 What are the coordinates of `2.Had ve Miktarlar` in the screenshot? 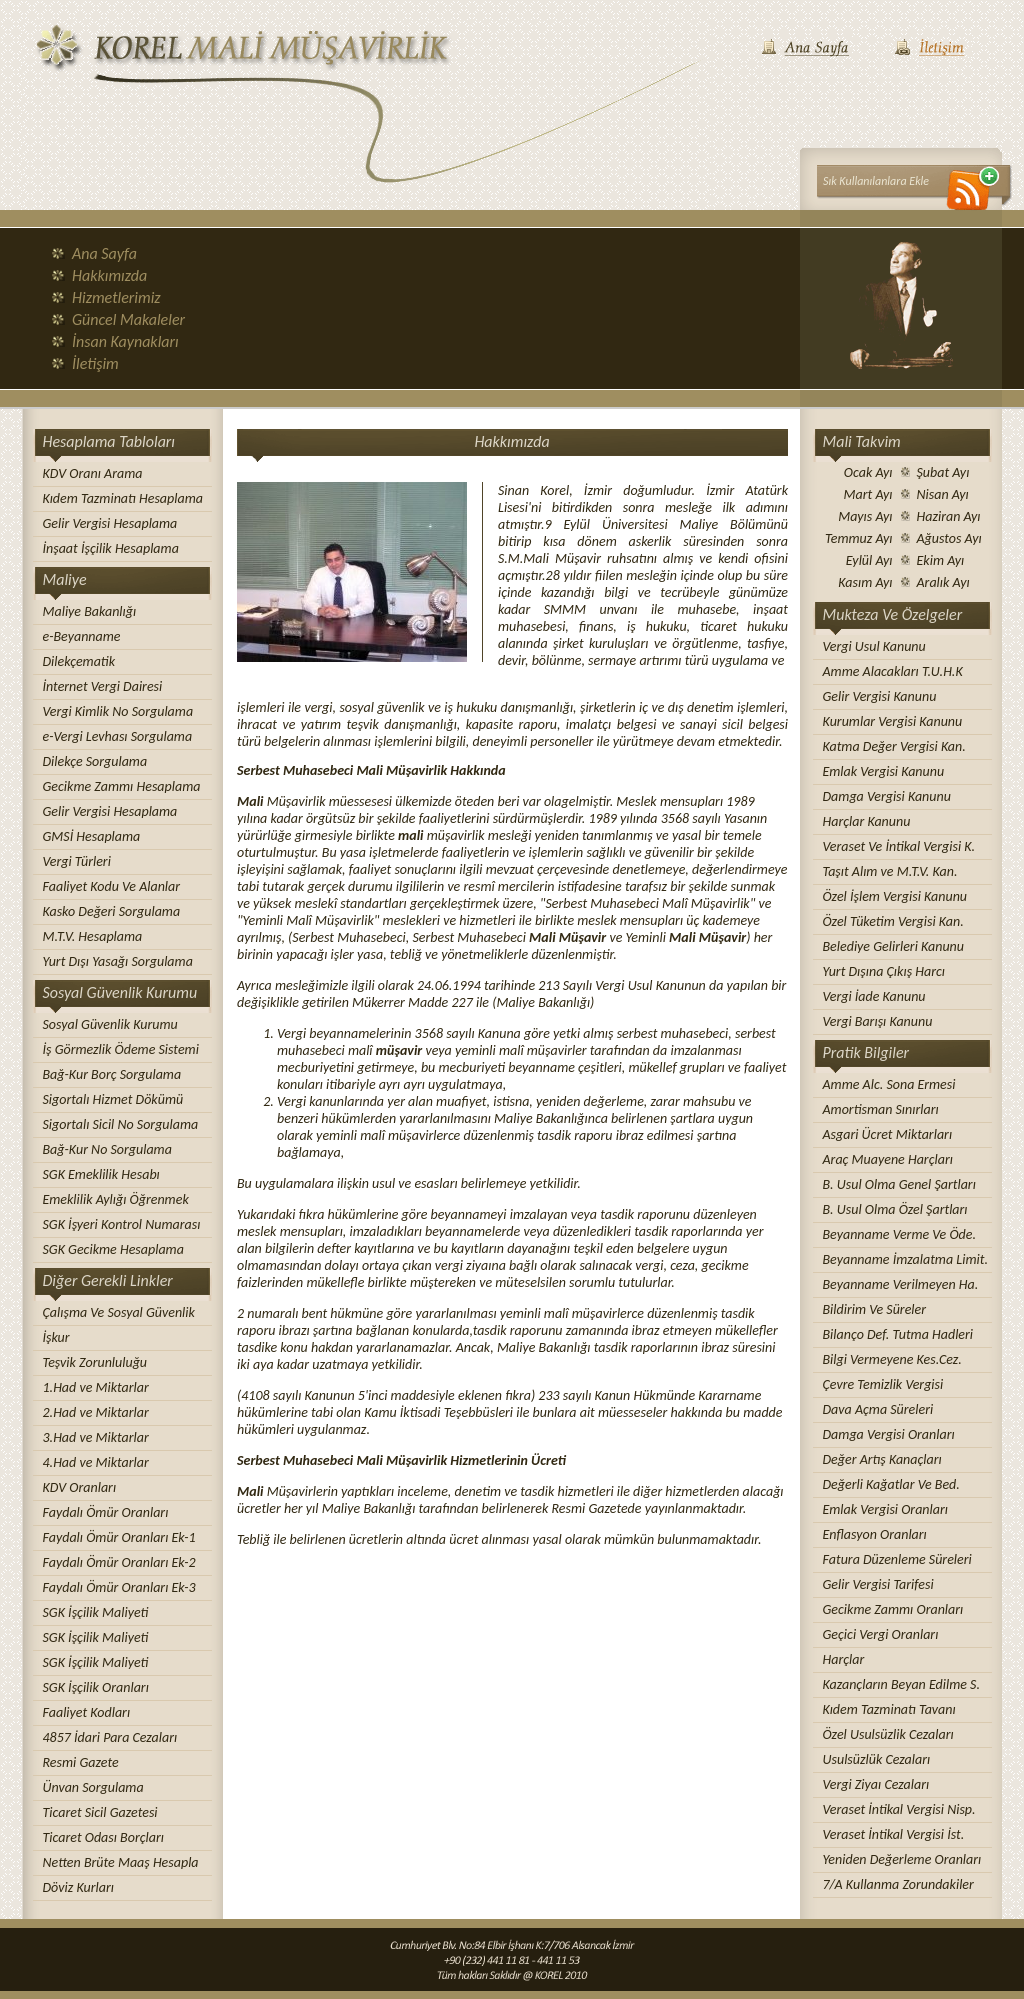 It's located at (96, 1412).